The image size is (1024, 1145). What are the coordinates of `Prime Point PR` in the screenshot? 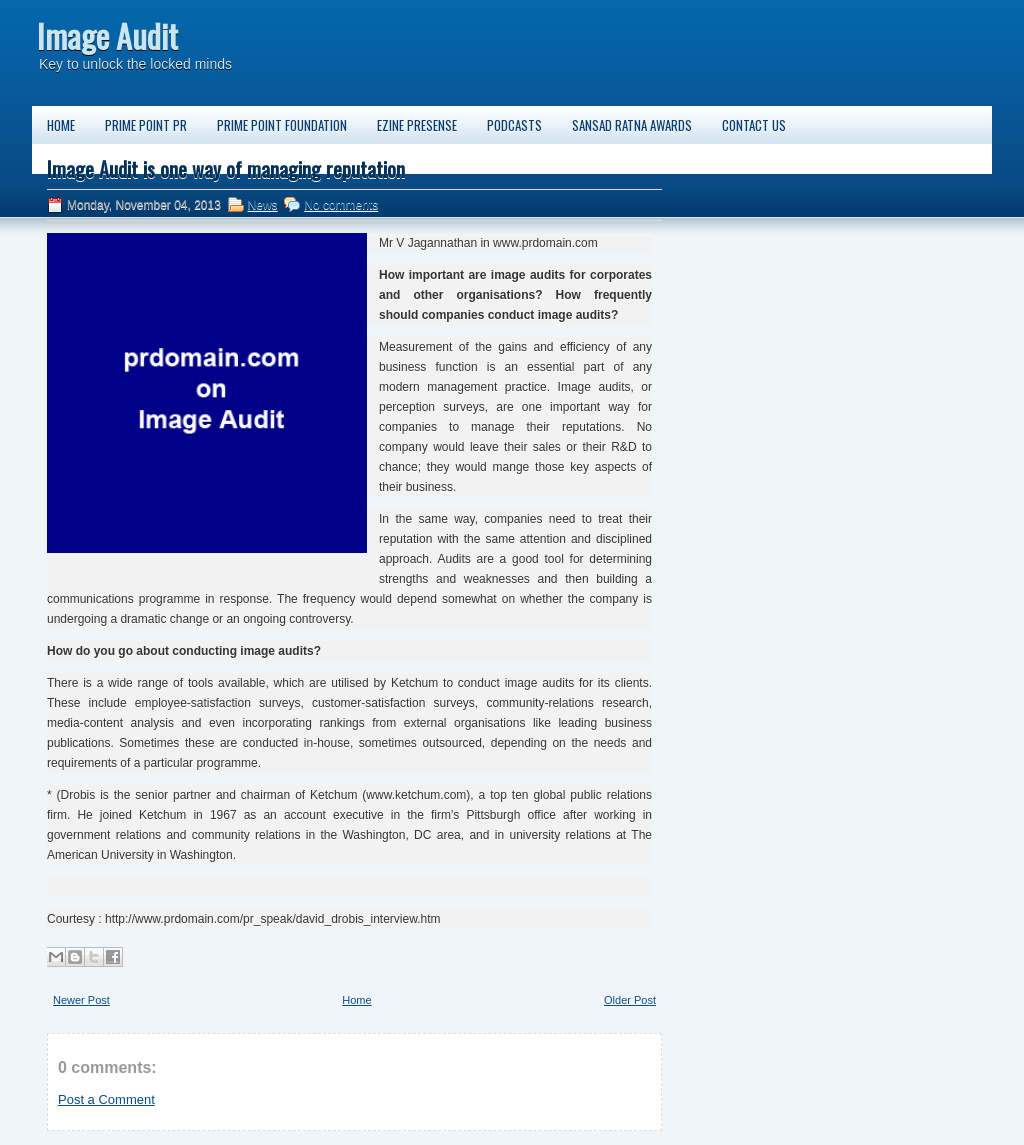 It's located at (146, 125).